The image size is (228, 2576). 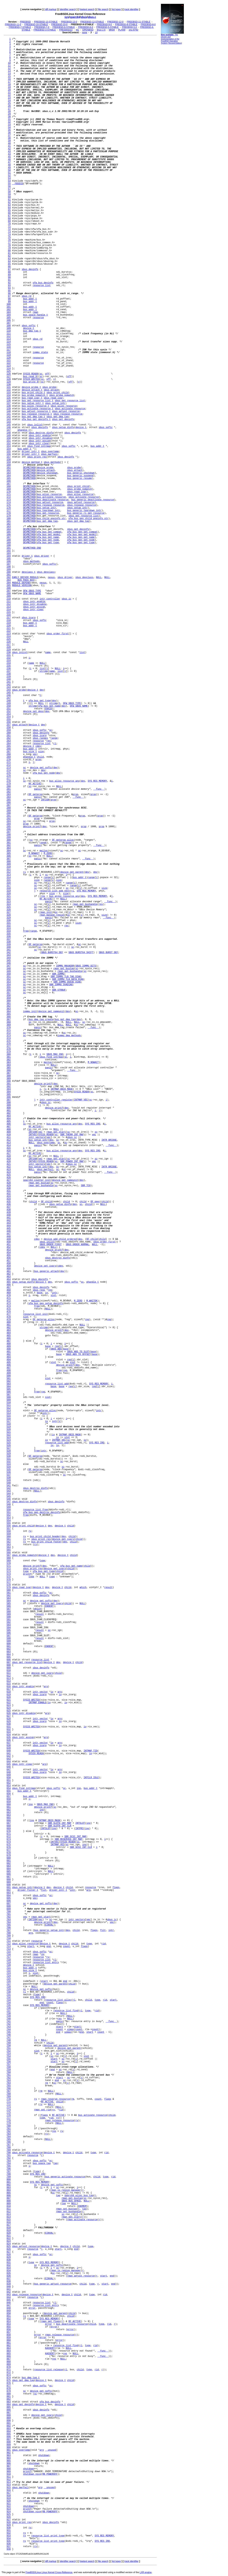 I want to click on rman_init, so click(x=46, y=912).